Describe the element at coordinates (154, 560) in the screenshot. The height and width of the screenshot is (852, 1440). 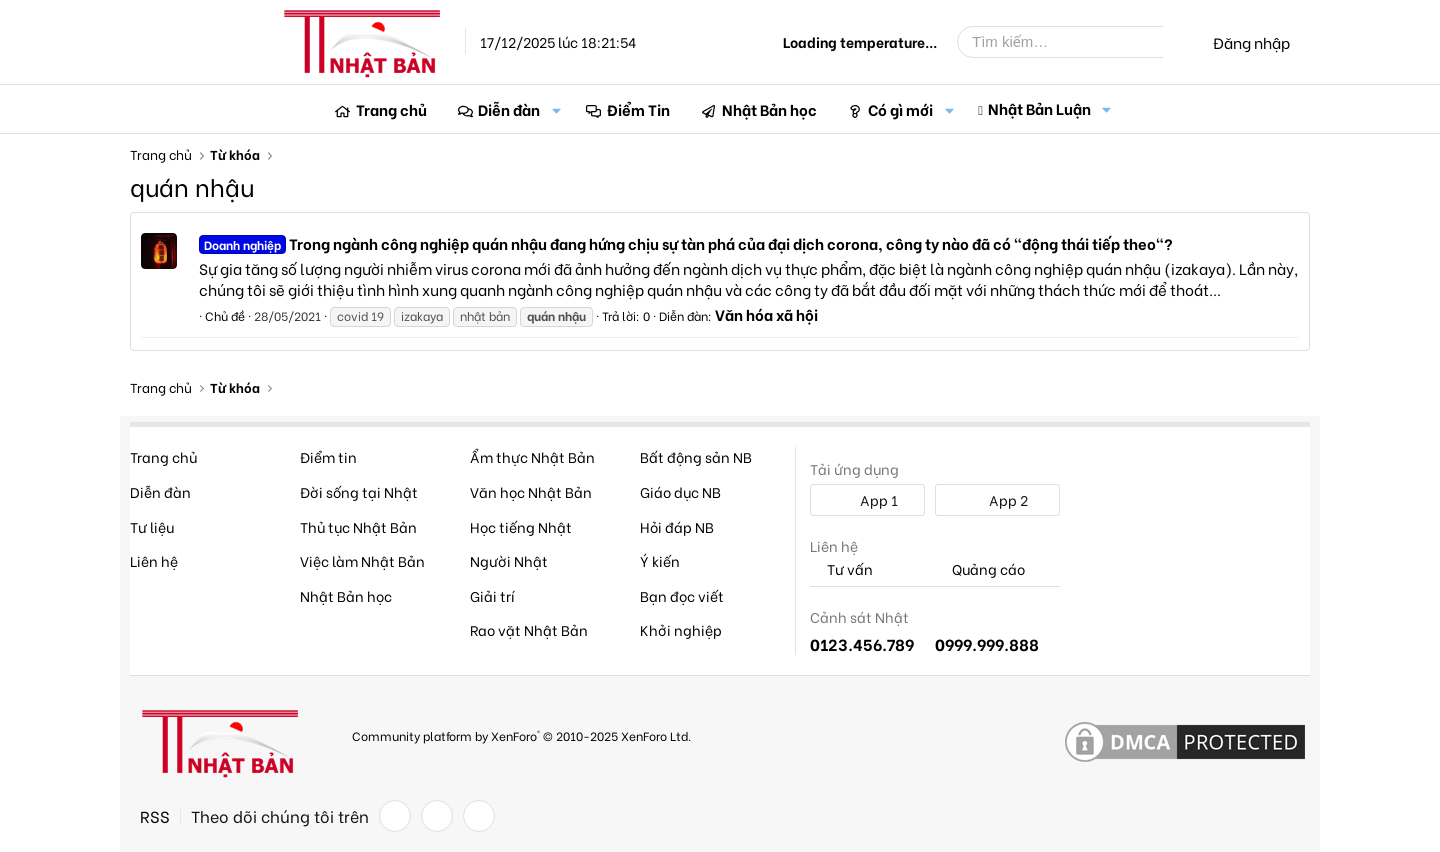
I see `Liên hệ` at that location.